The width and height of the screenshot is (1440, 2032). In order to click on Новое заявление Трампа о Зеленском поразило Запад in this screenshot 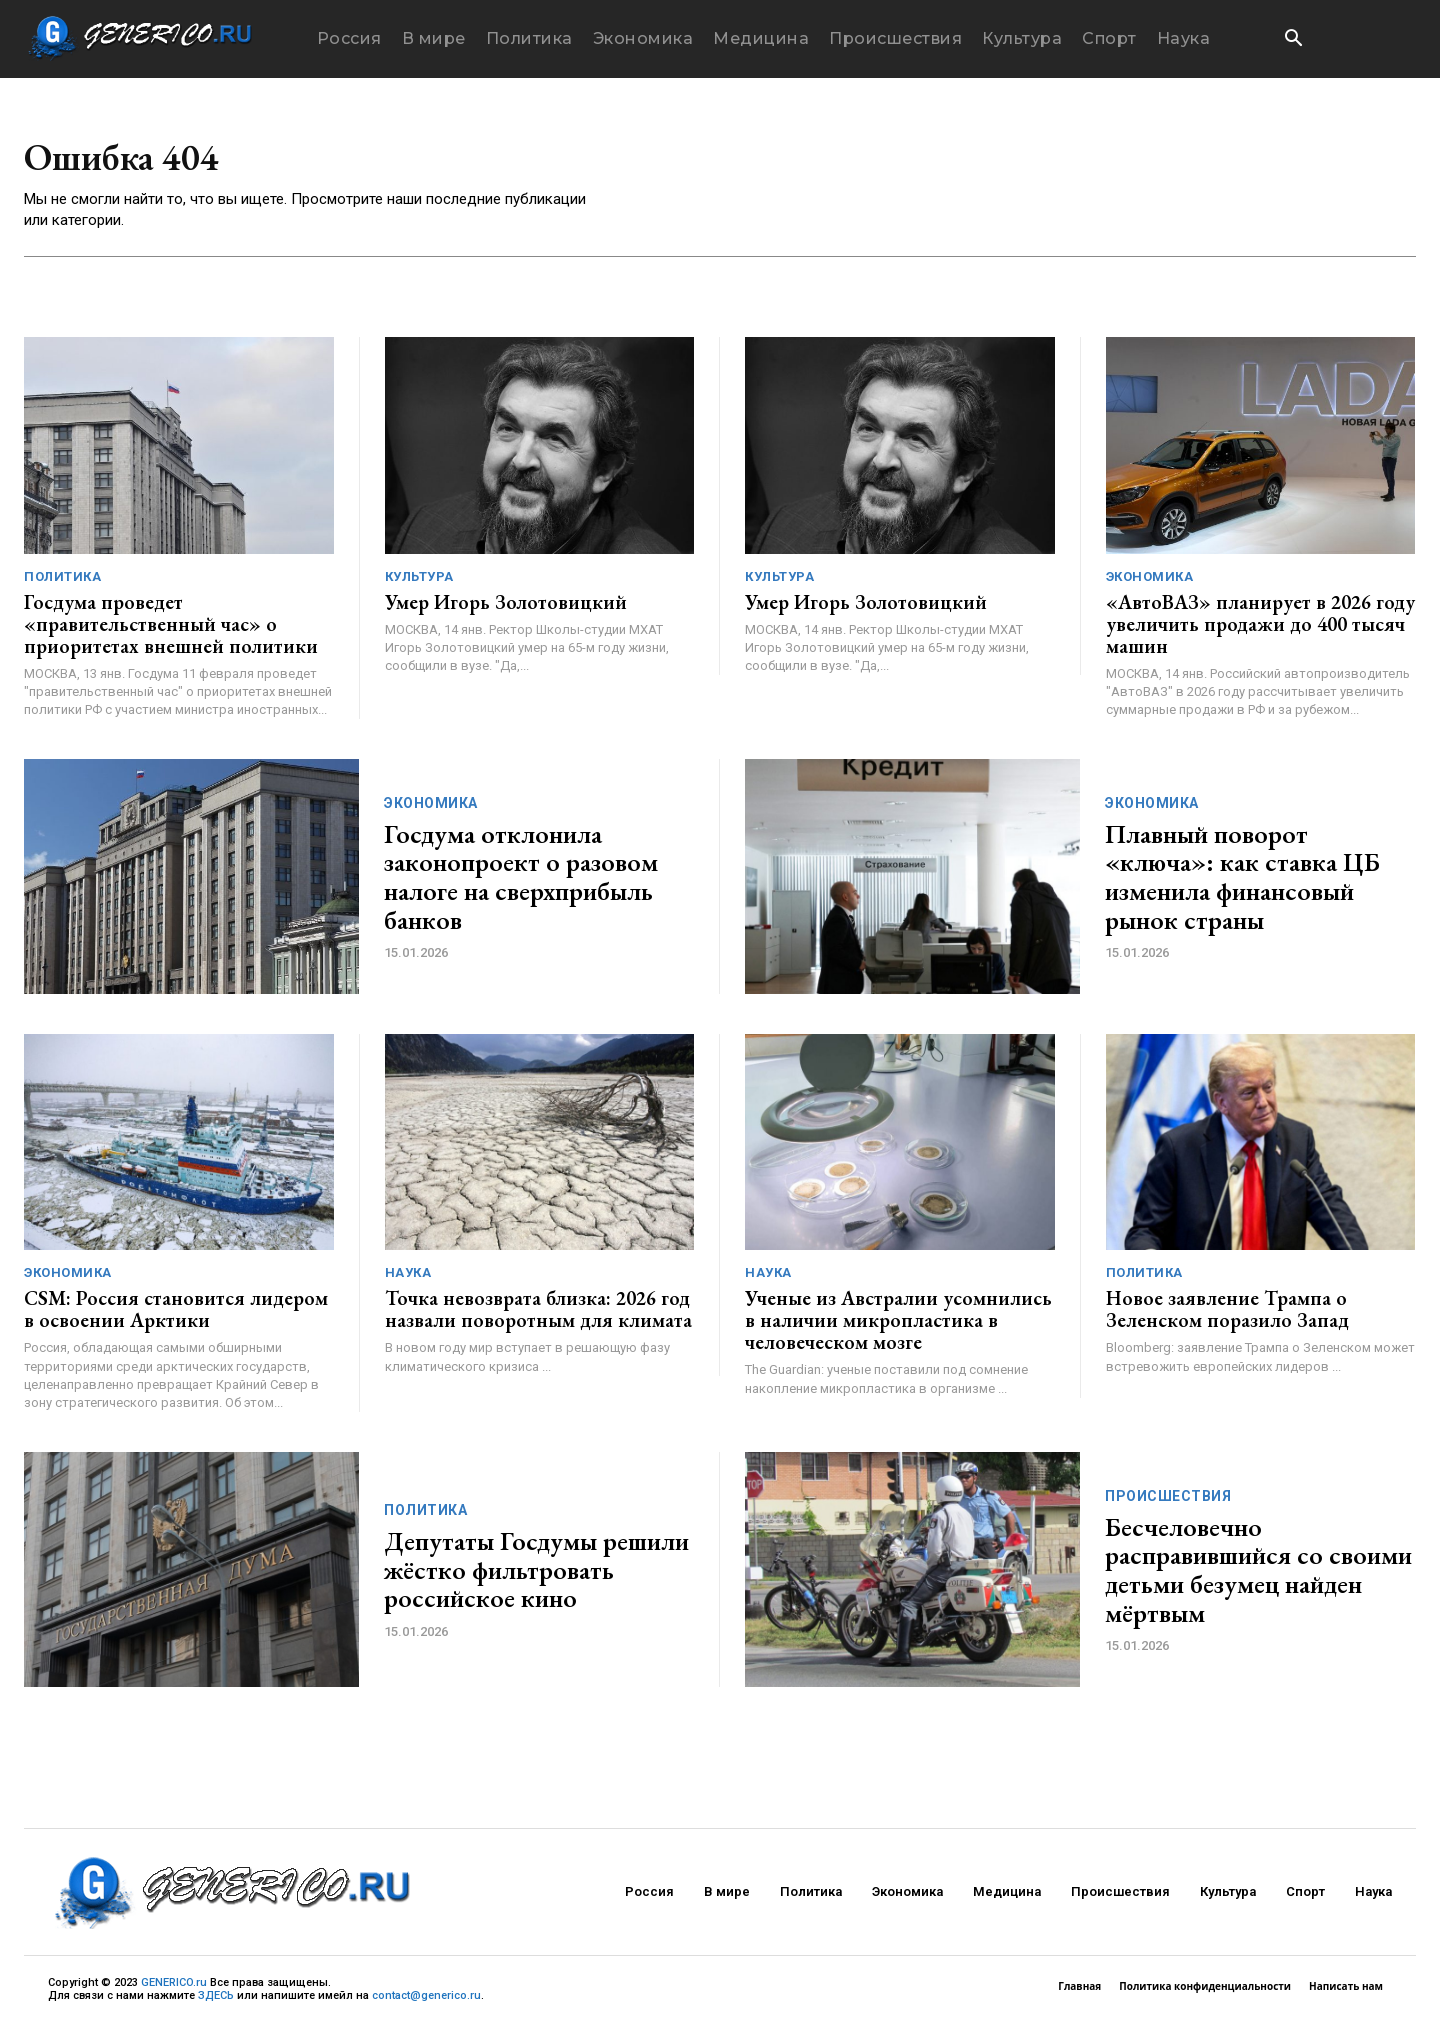, I will do `click(1227, 1314)`.